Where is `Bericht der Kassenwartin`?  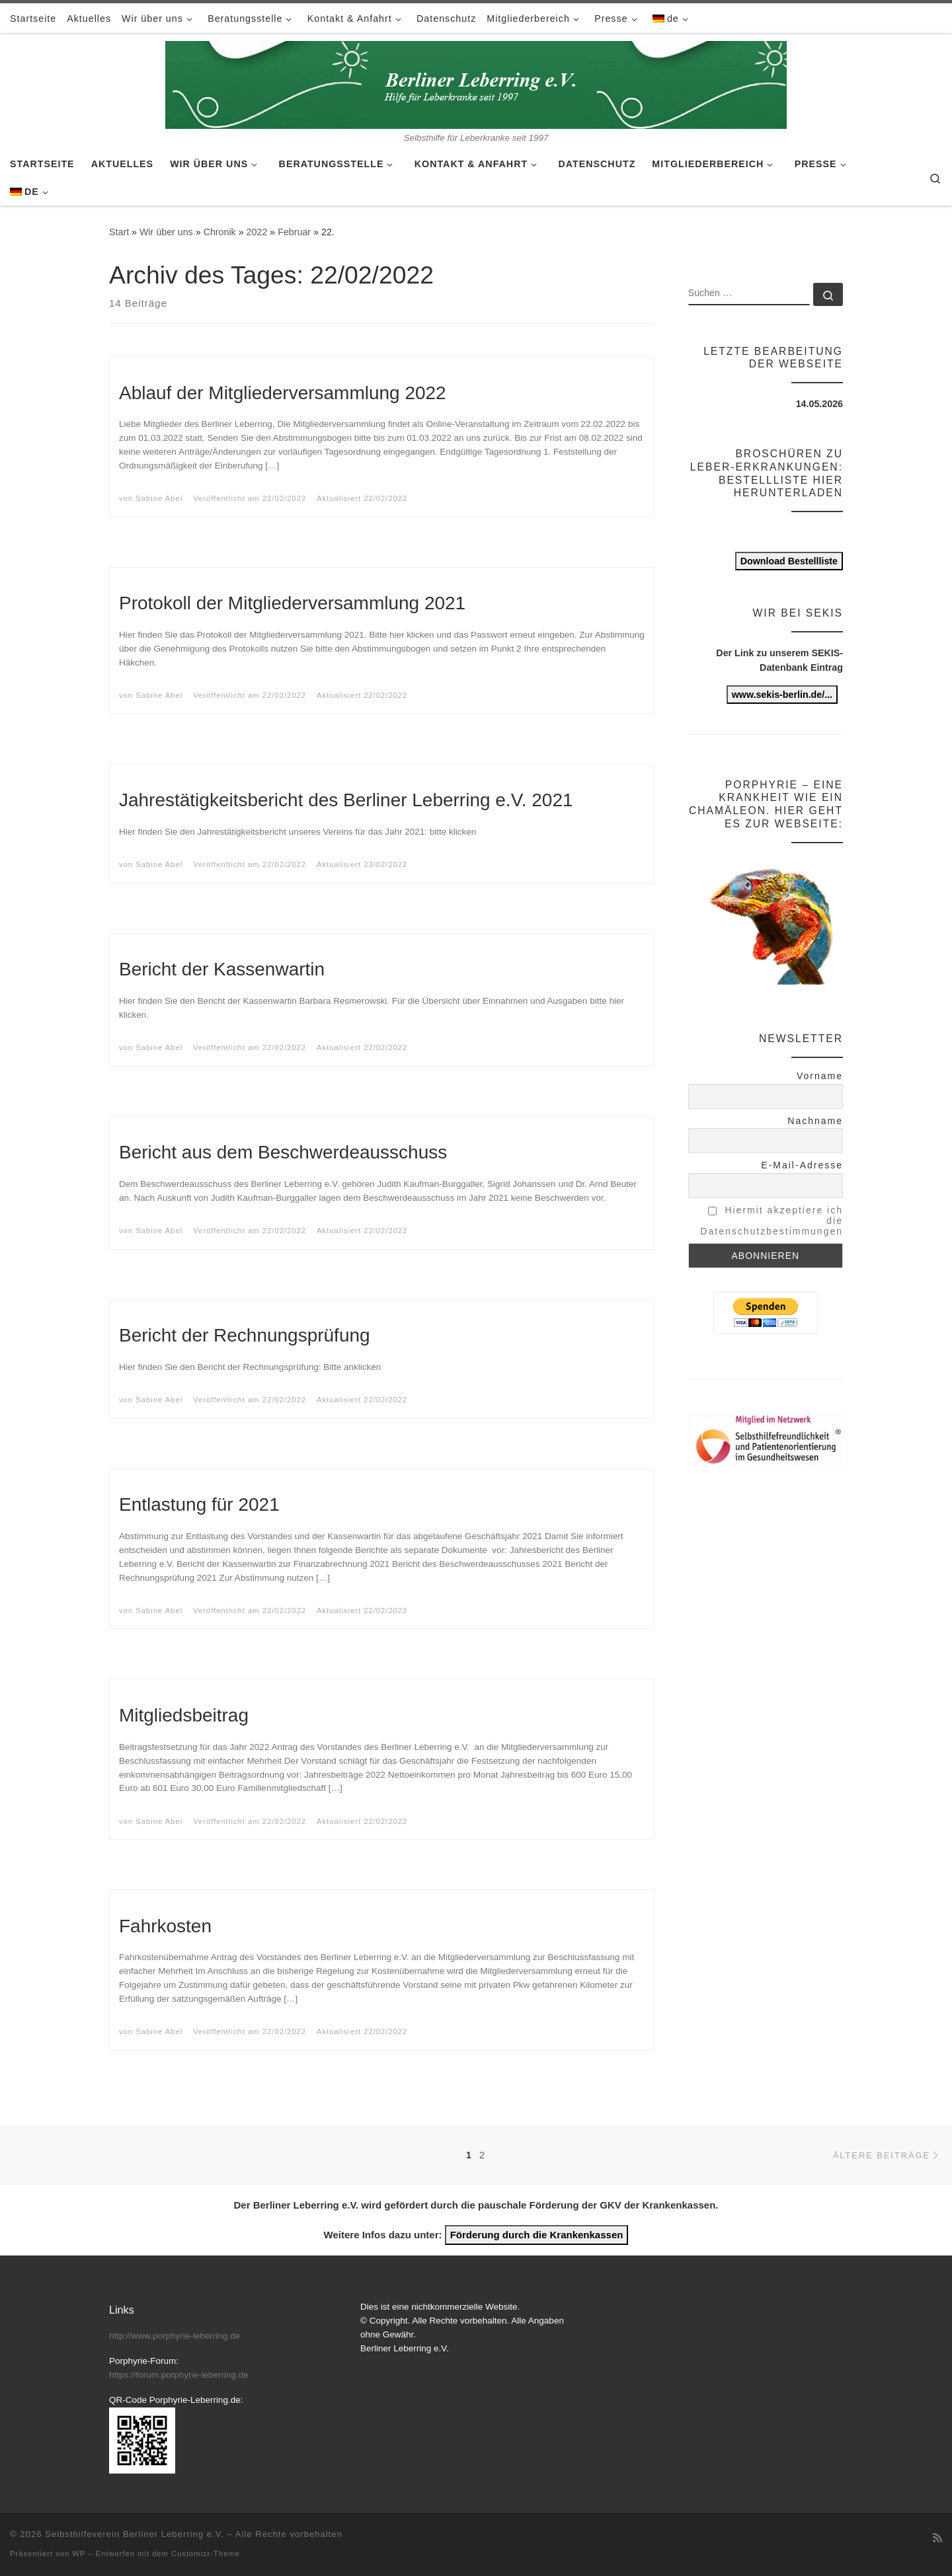 Bericht der Kassenwartin is located at coordinates (222, 969).